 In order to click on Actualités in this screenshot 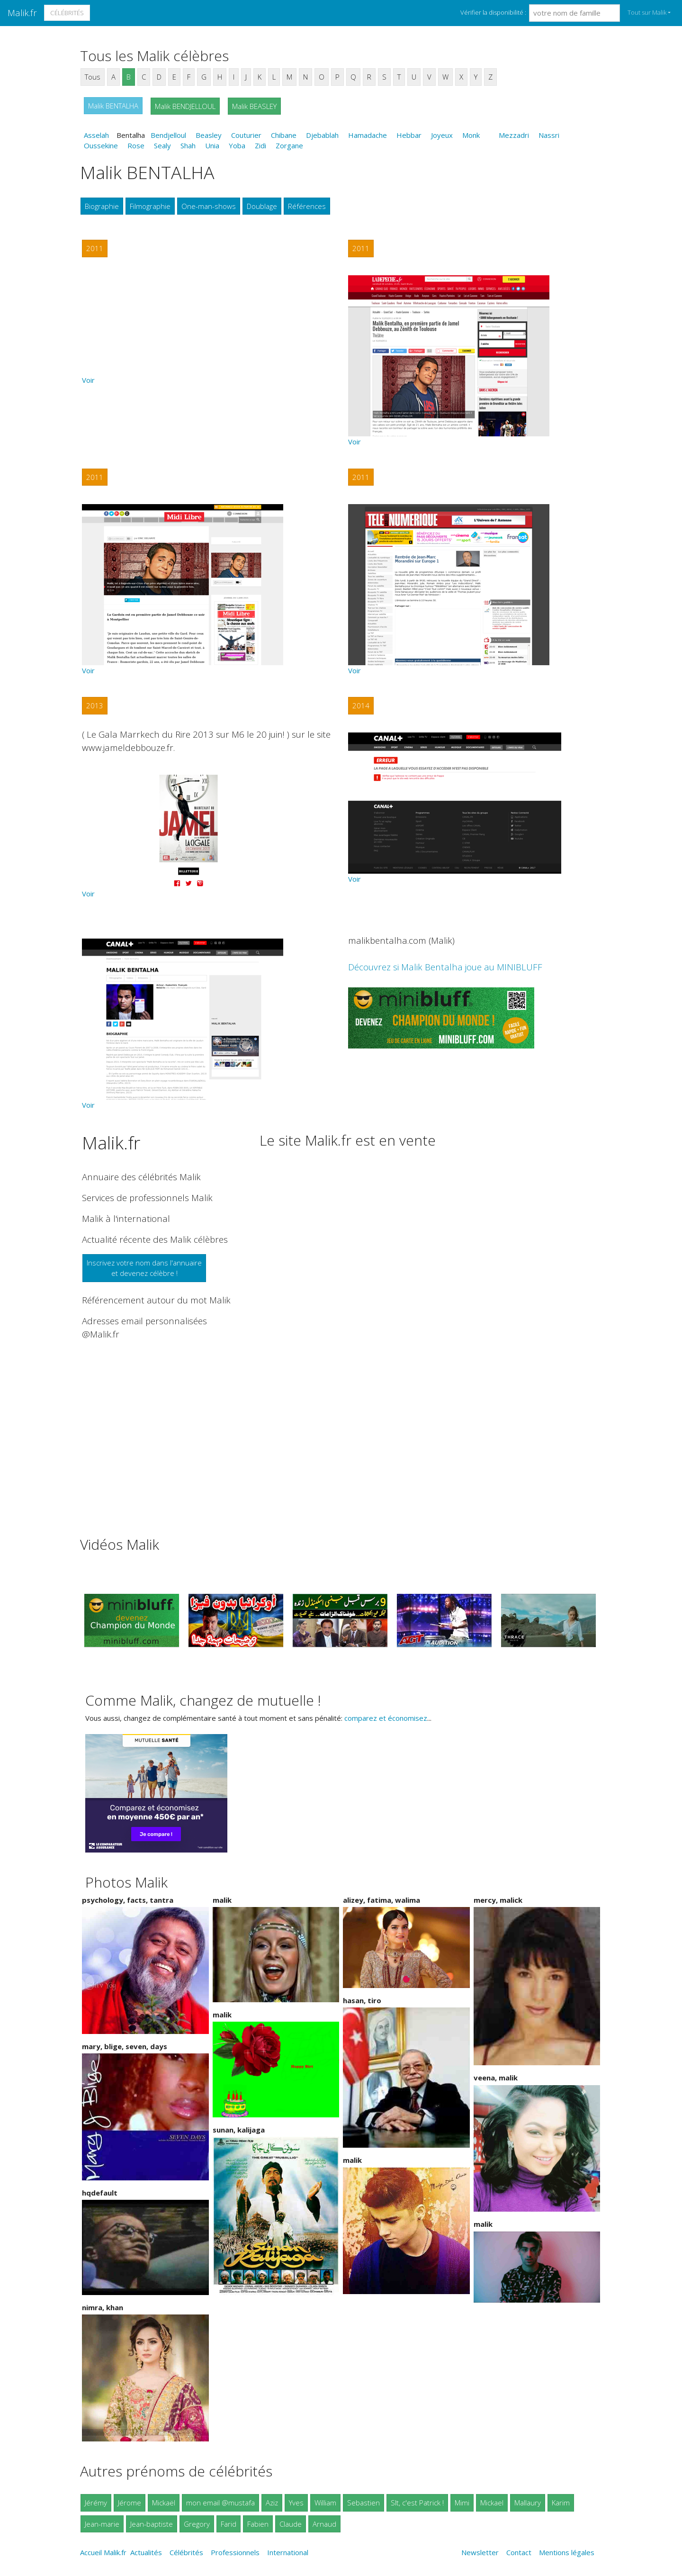, I will do `click(146, 2552)`.